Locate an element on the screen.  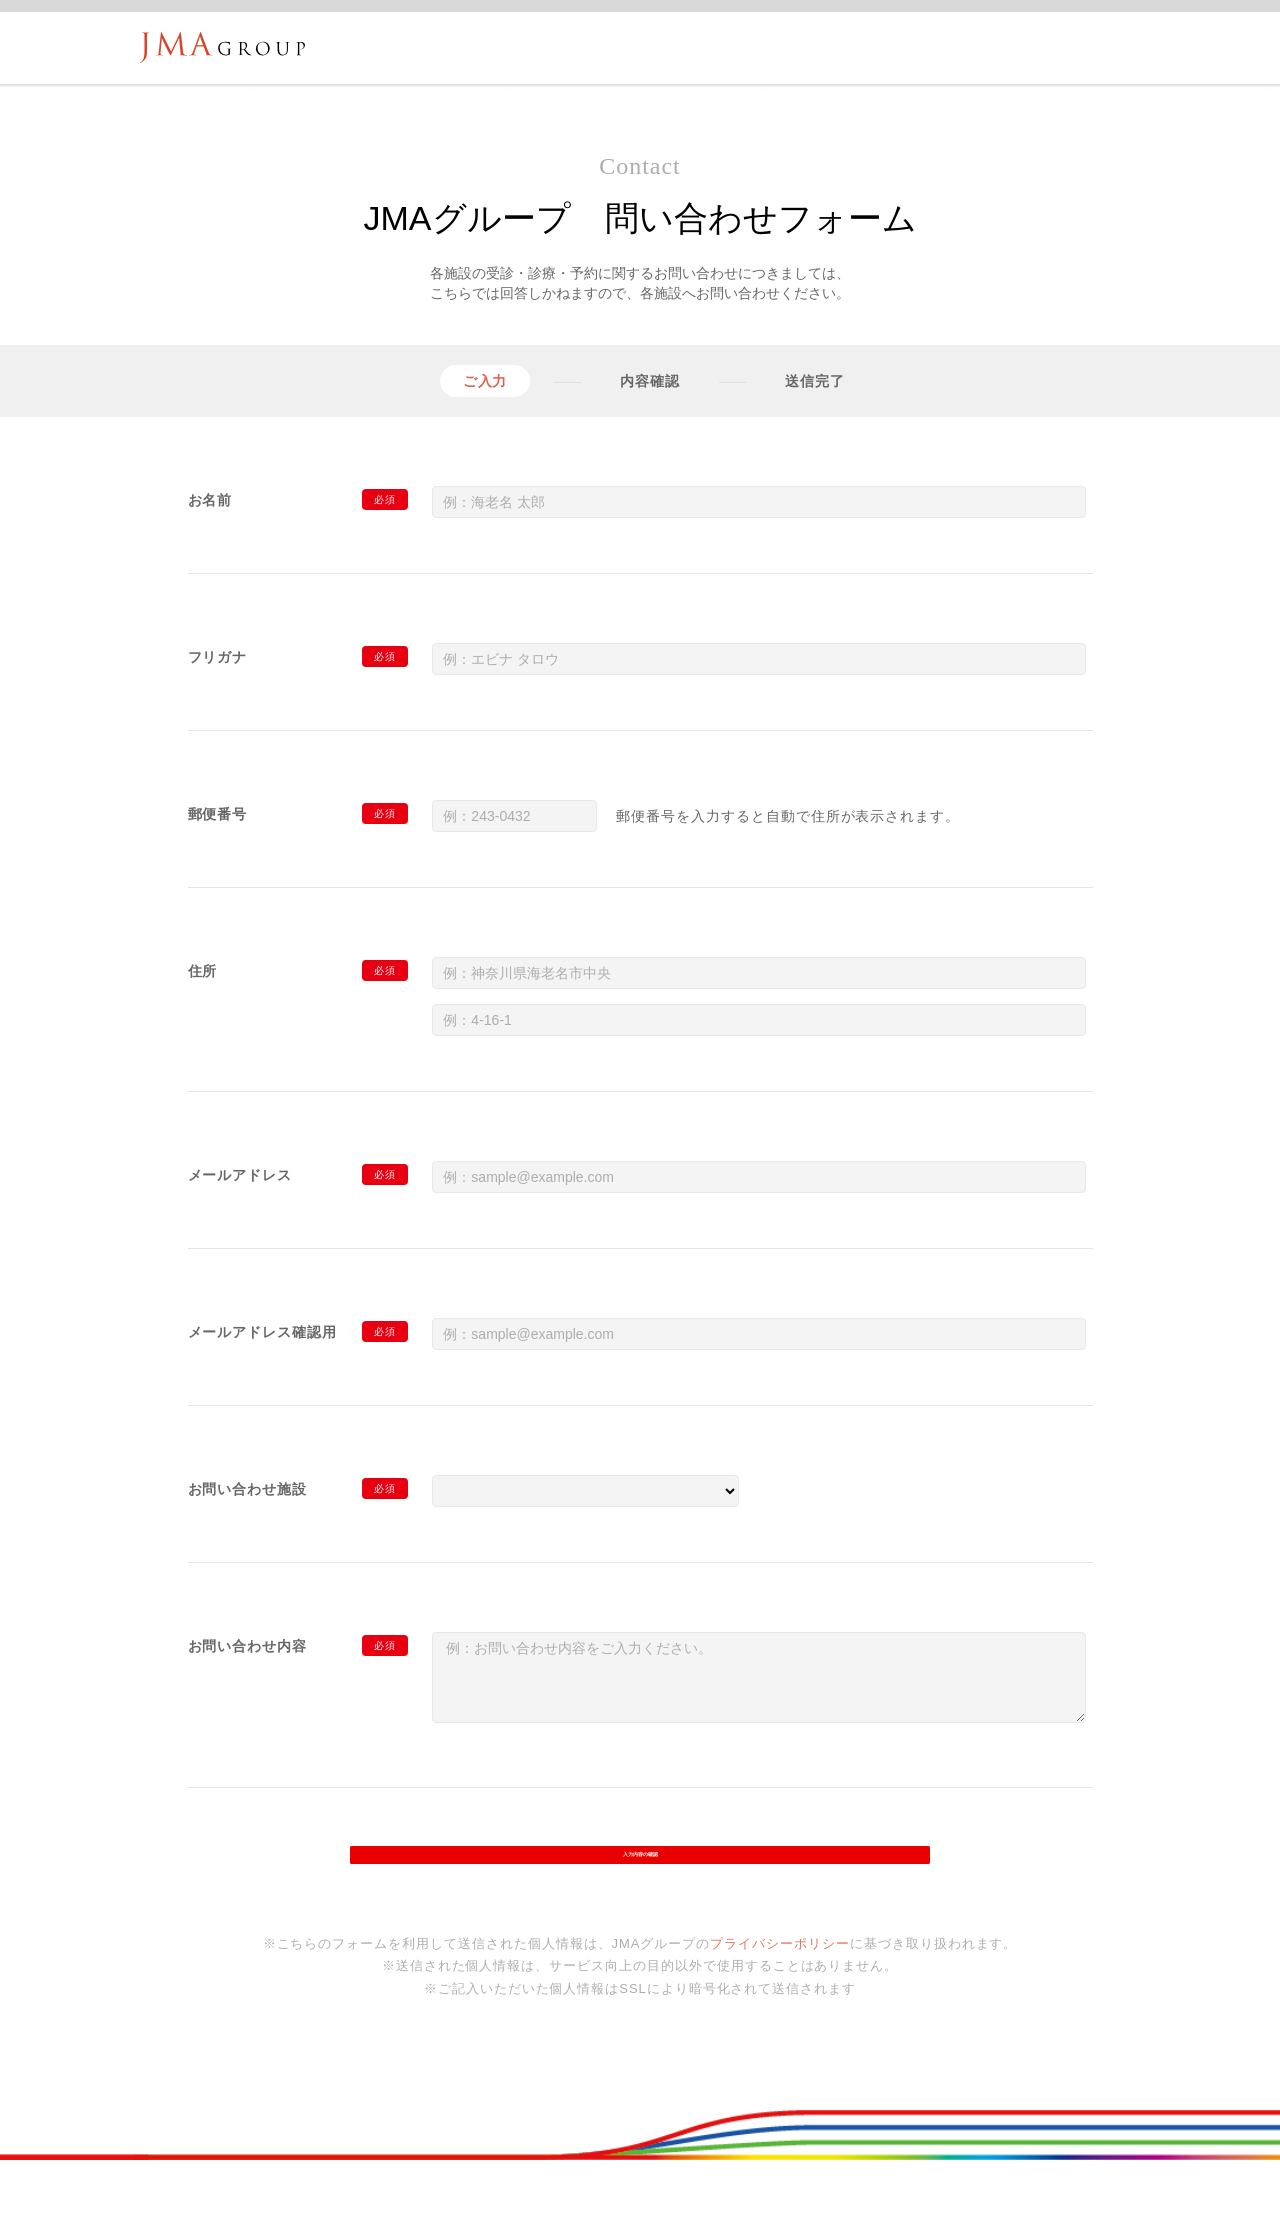
プライバシーポリシー is located at coordinates (780, 1968).